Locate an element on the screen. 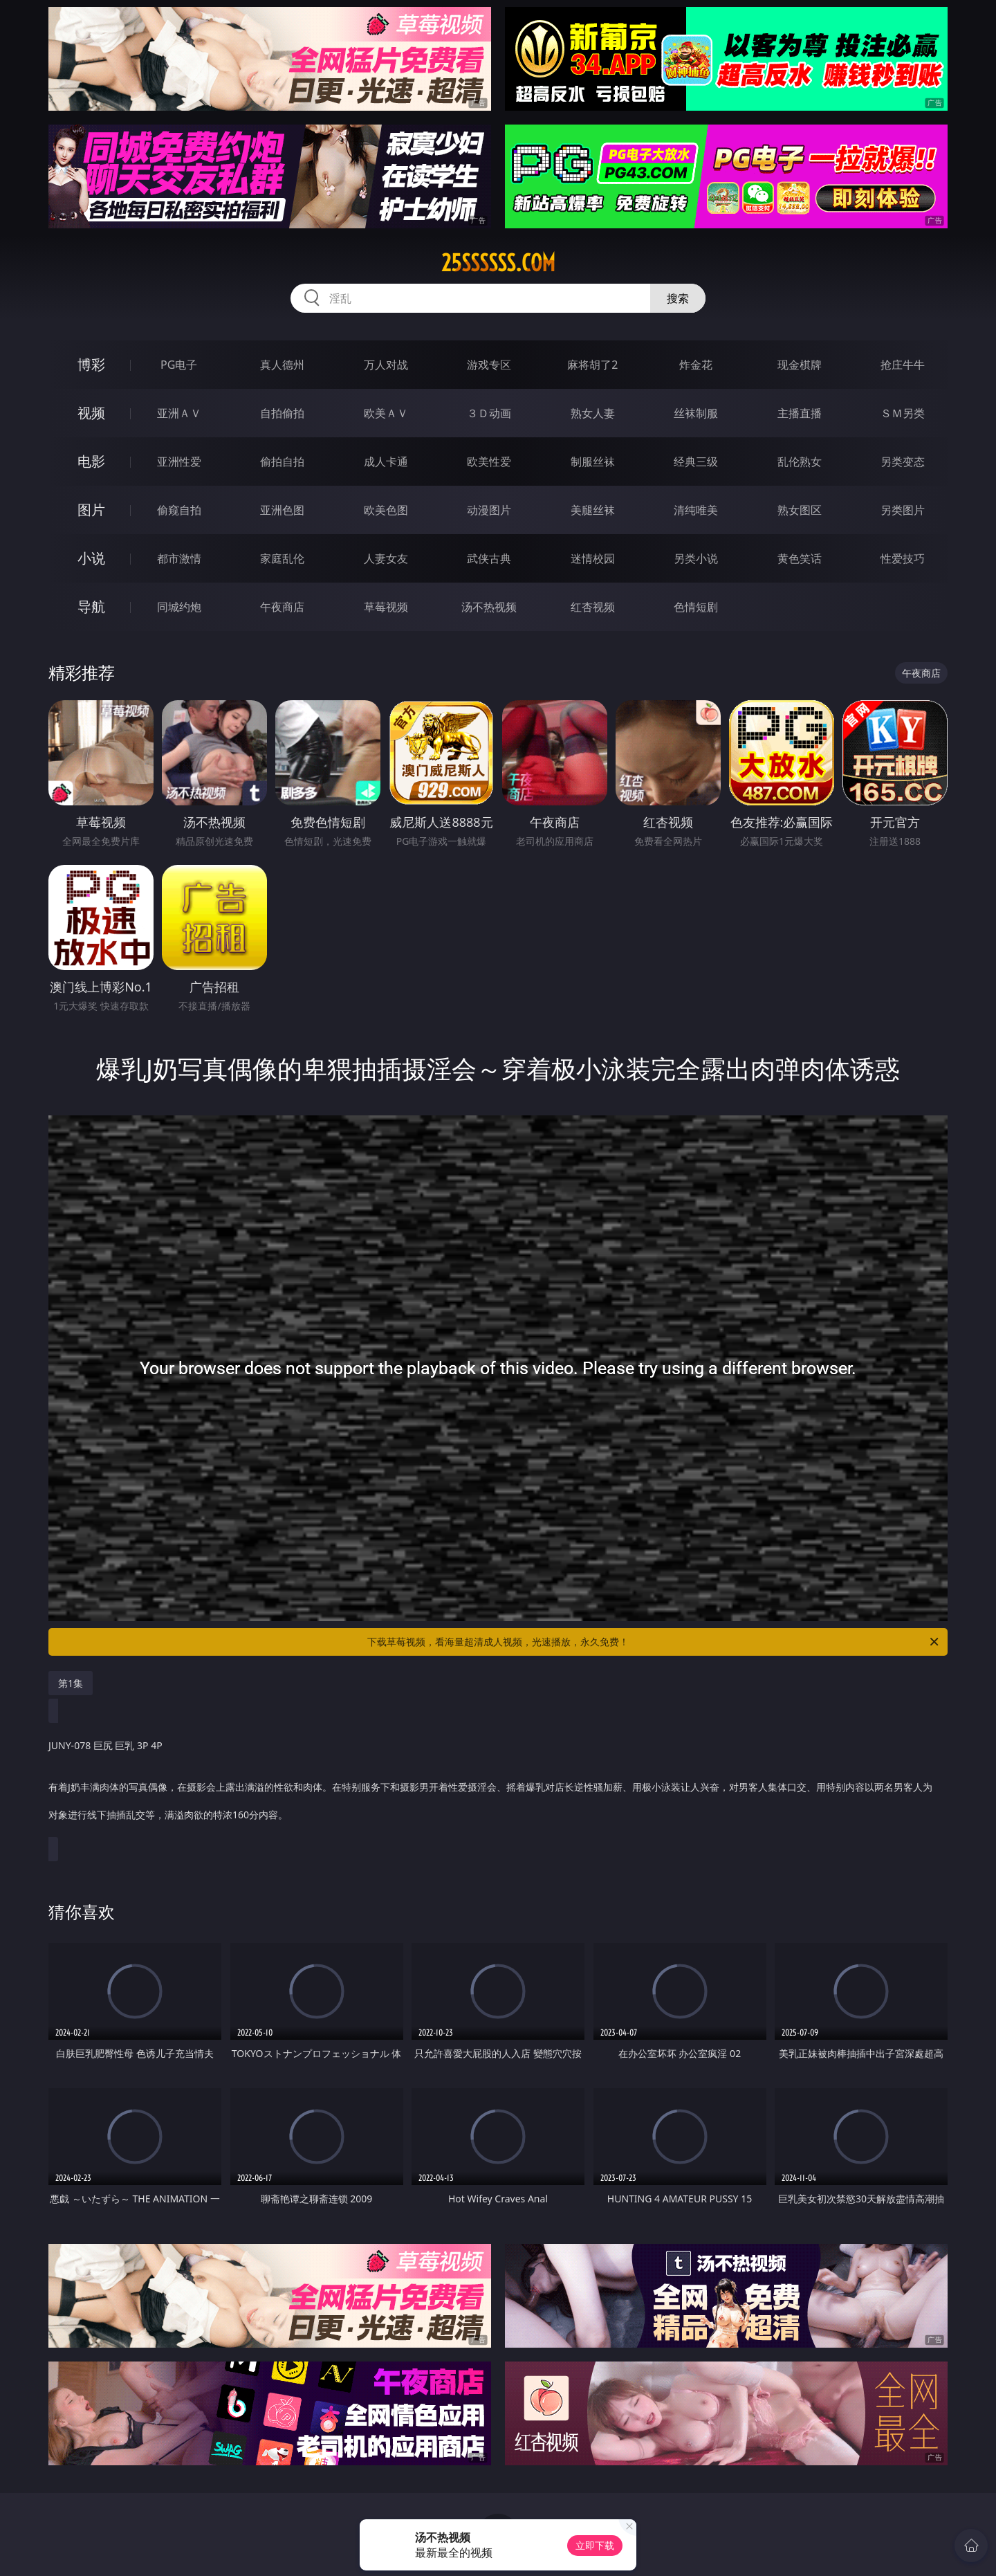  另类图片 is located at coordinates (902, 510).